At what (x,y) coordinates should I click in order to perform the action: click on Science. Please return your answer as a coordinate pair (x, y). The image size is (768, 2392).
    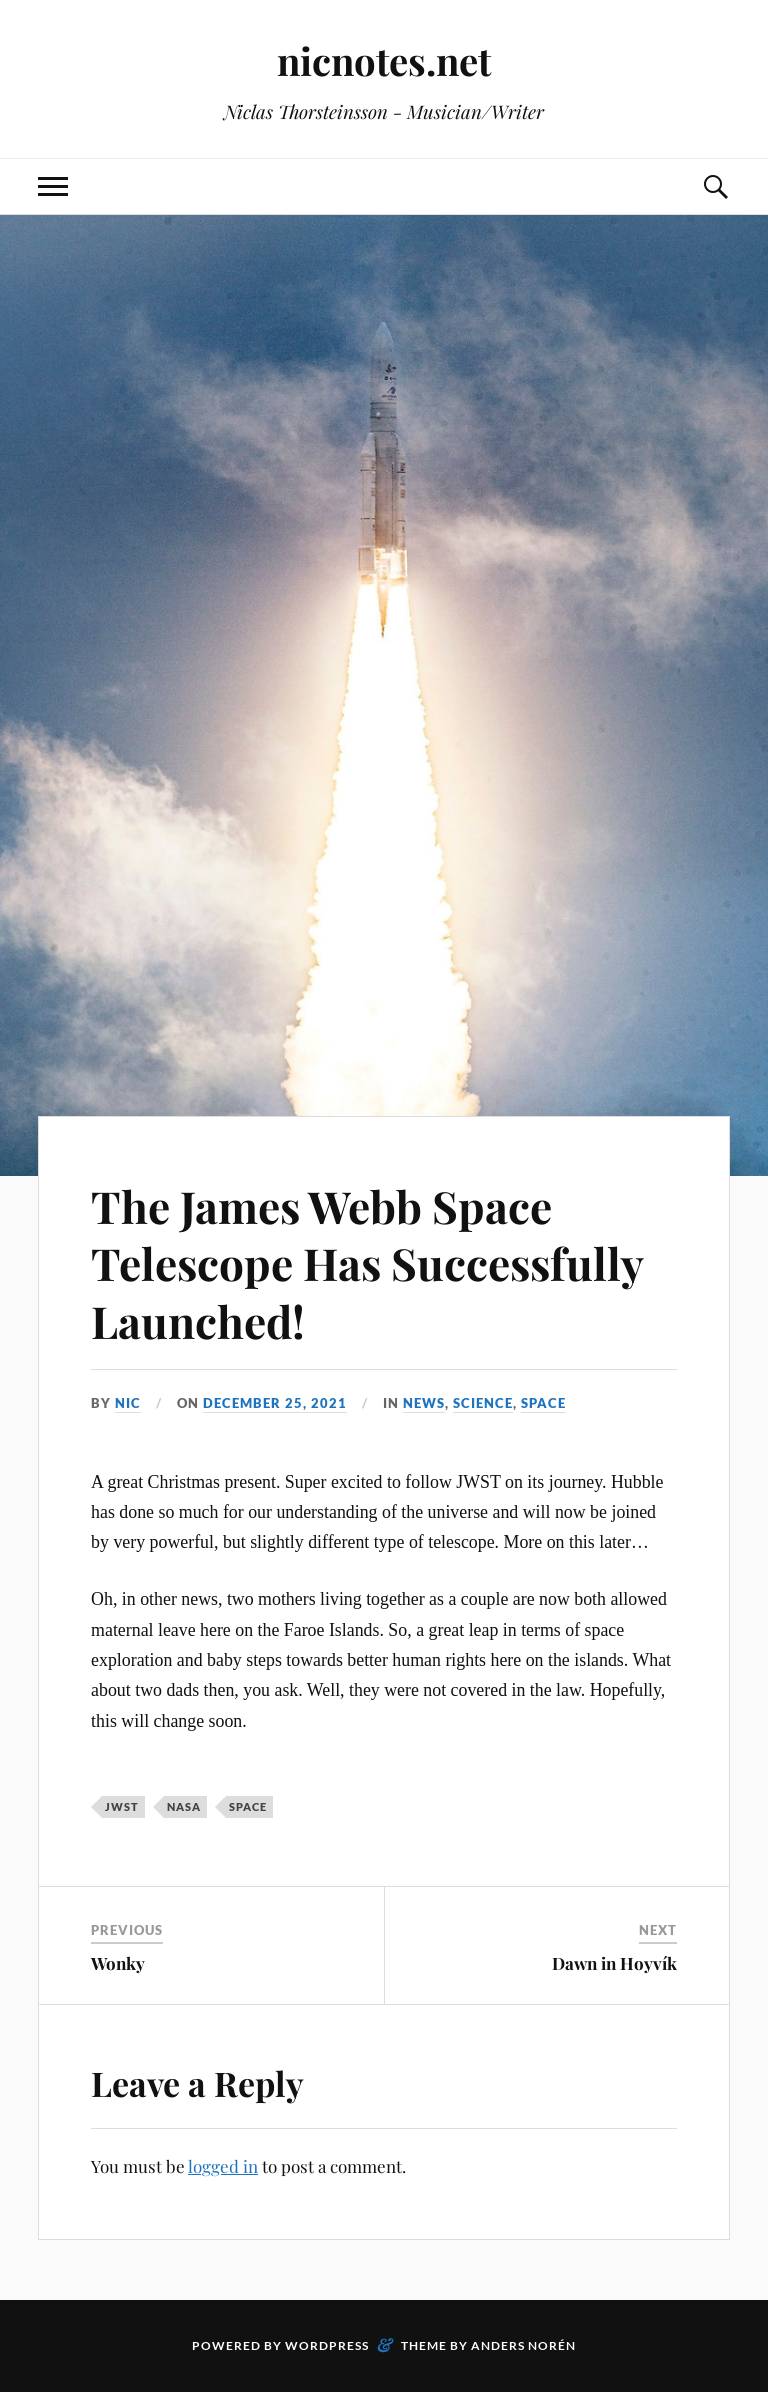
    Looking at the image, I should click on (483, 1403).